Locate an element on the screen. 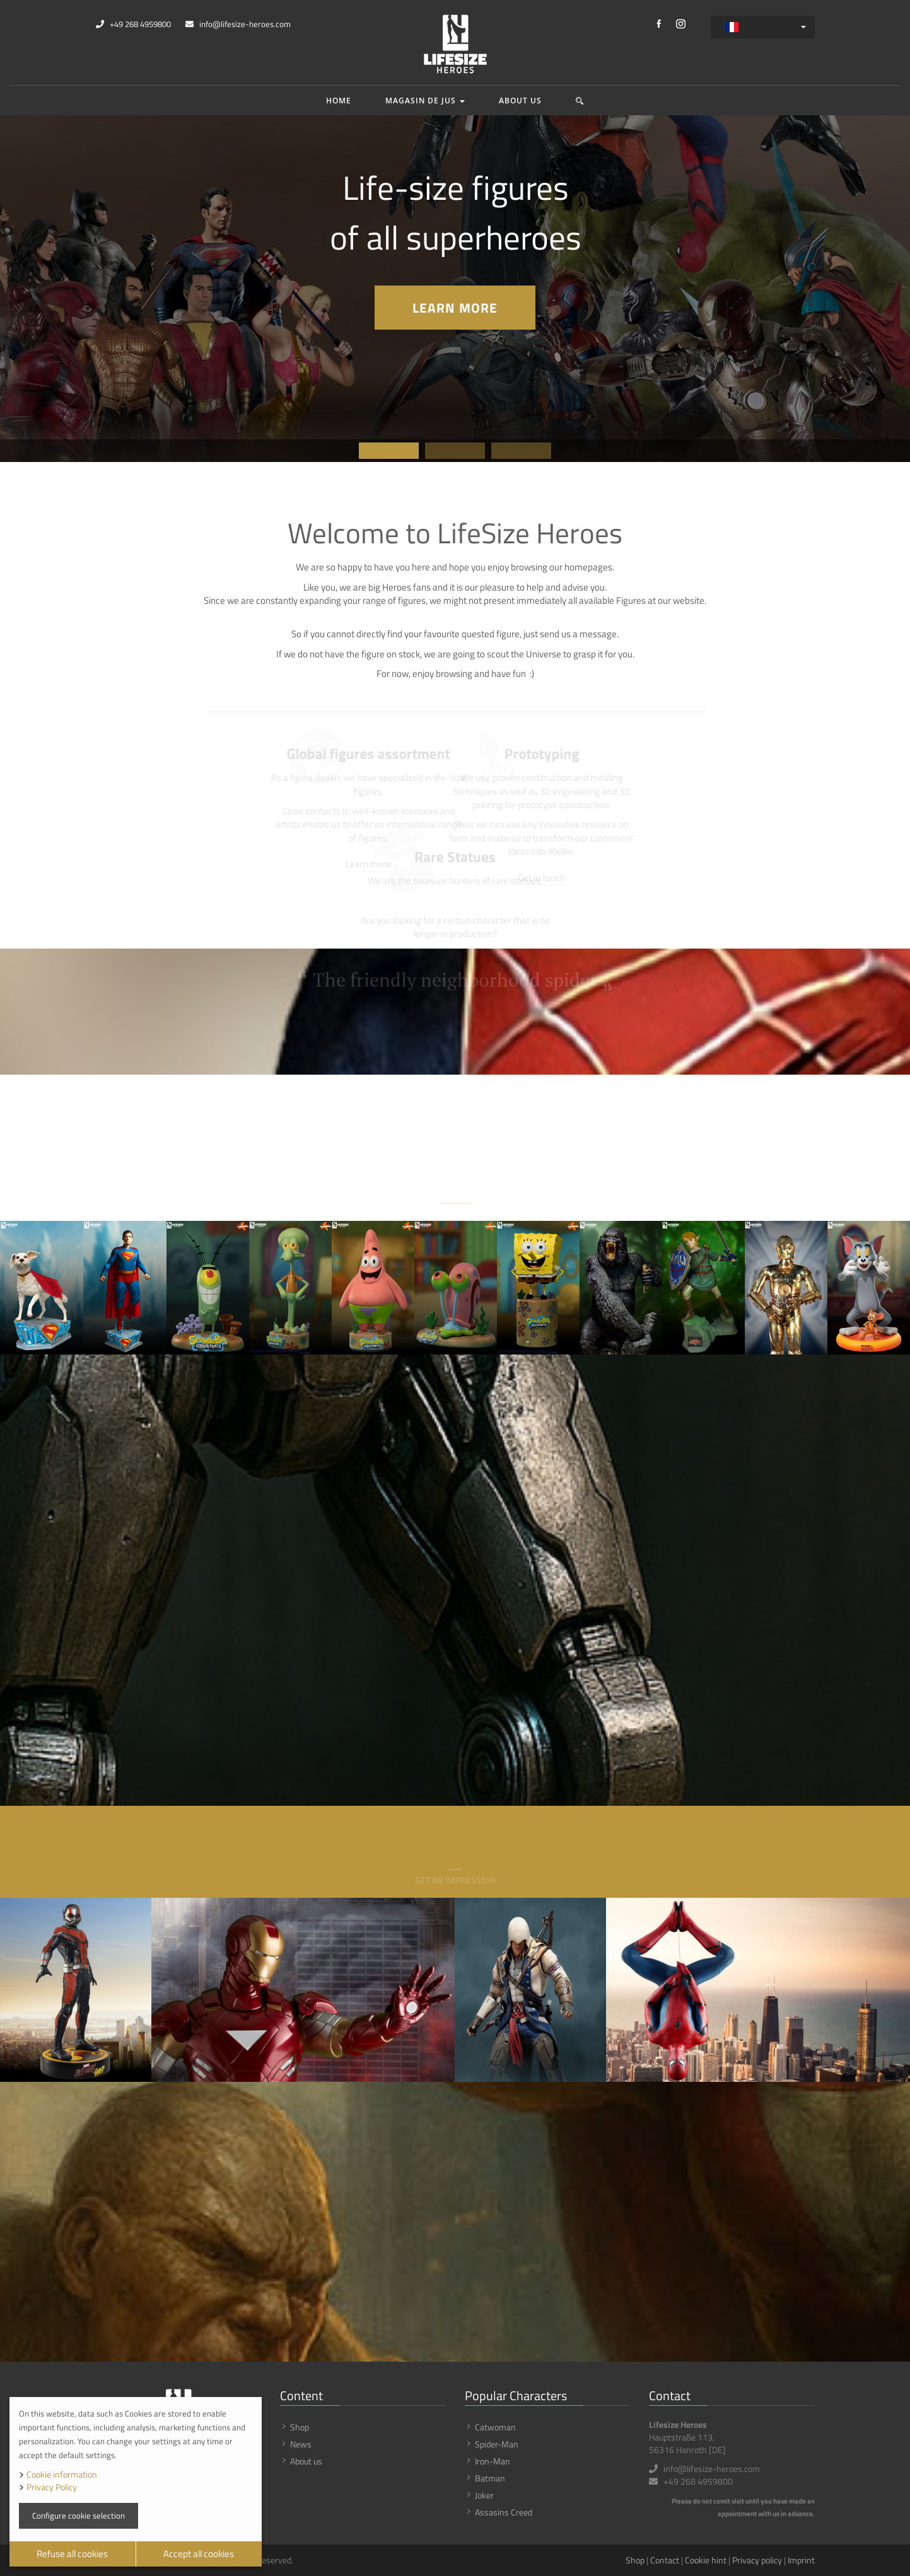 This screenshot has height=2576, width=910. Accept all cookies is located at coordinates (198, 2553).